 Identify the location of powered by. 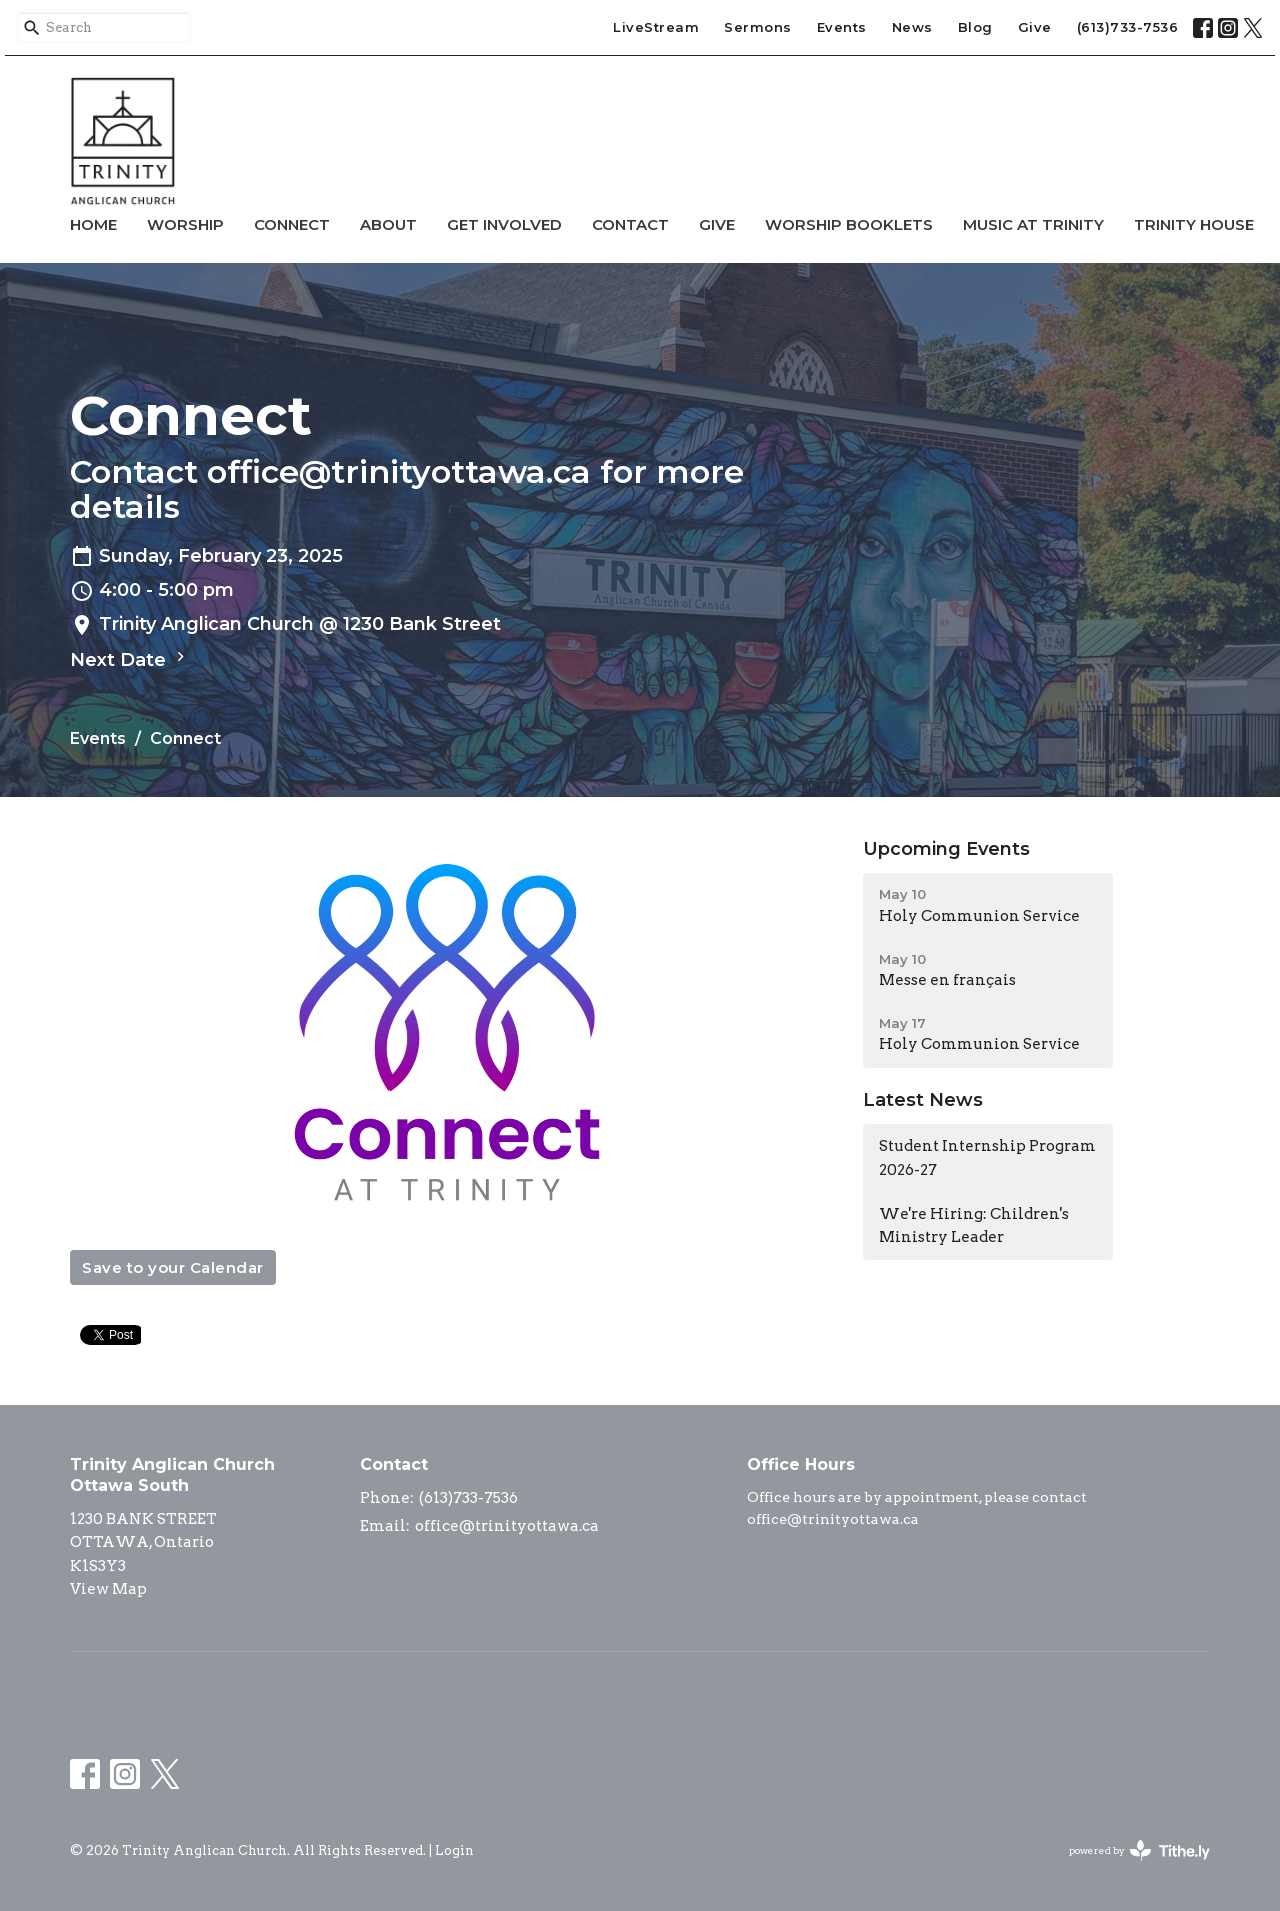
(1139, 1850).